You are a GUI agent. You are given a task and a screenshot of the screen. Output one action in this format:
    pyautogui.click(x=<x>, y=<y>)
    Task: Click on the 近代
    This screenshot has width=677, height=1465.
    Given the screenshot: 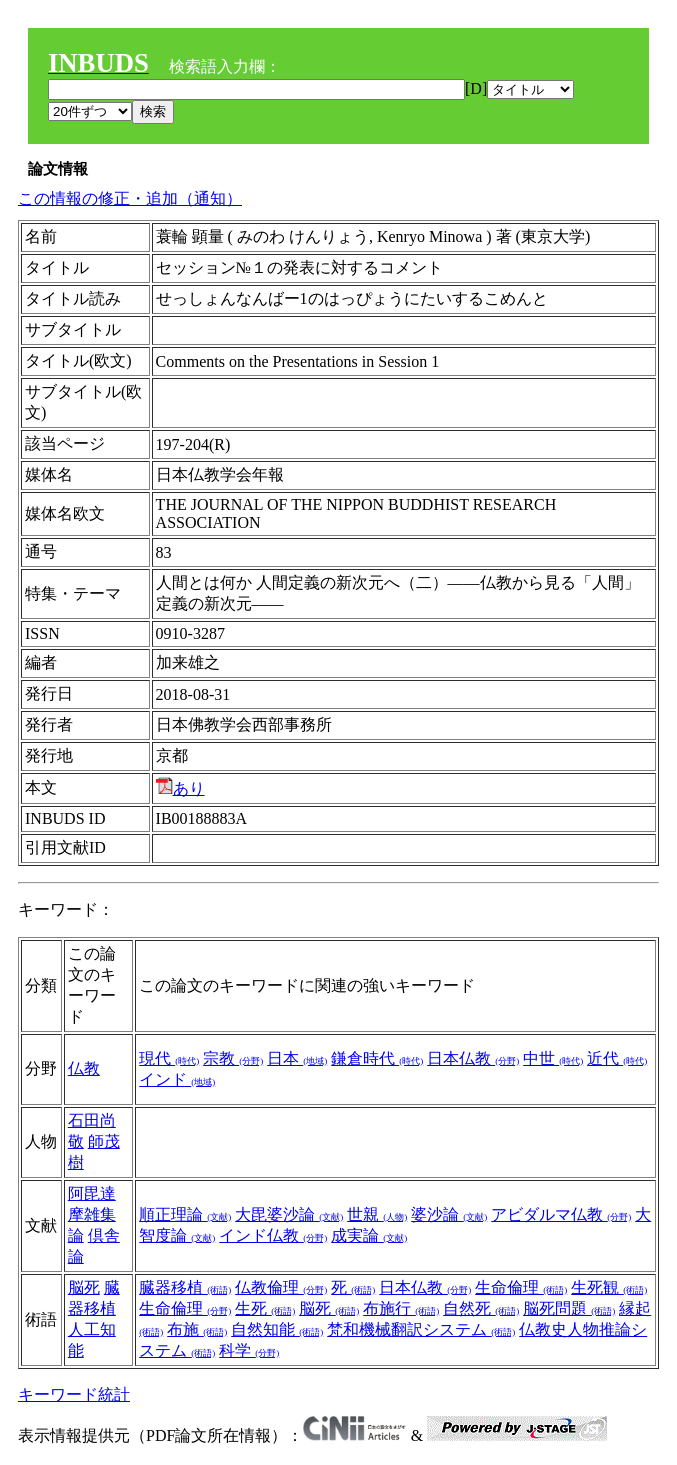 What is the action you would take?
    pyautogui.click(x=617, y=1058)
    